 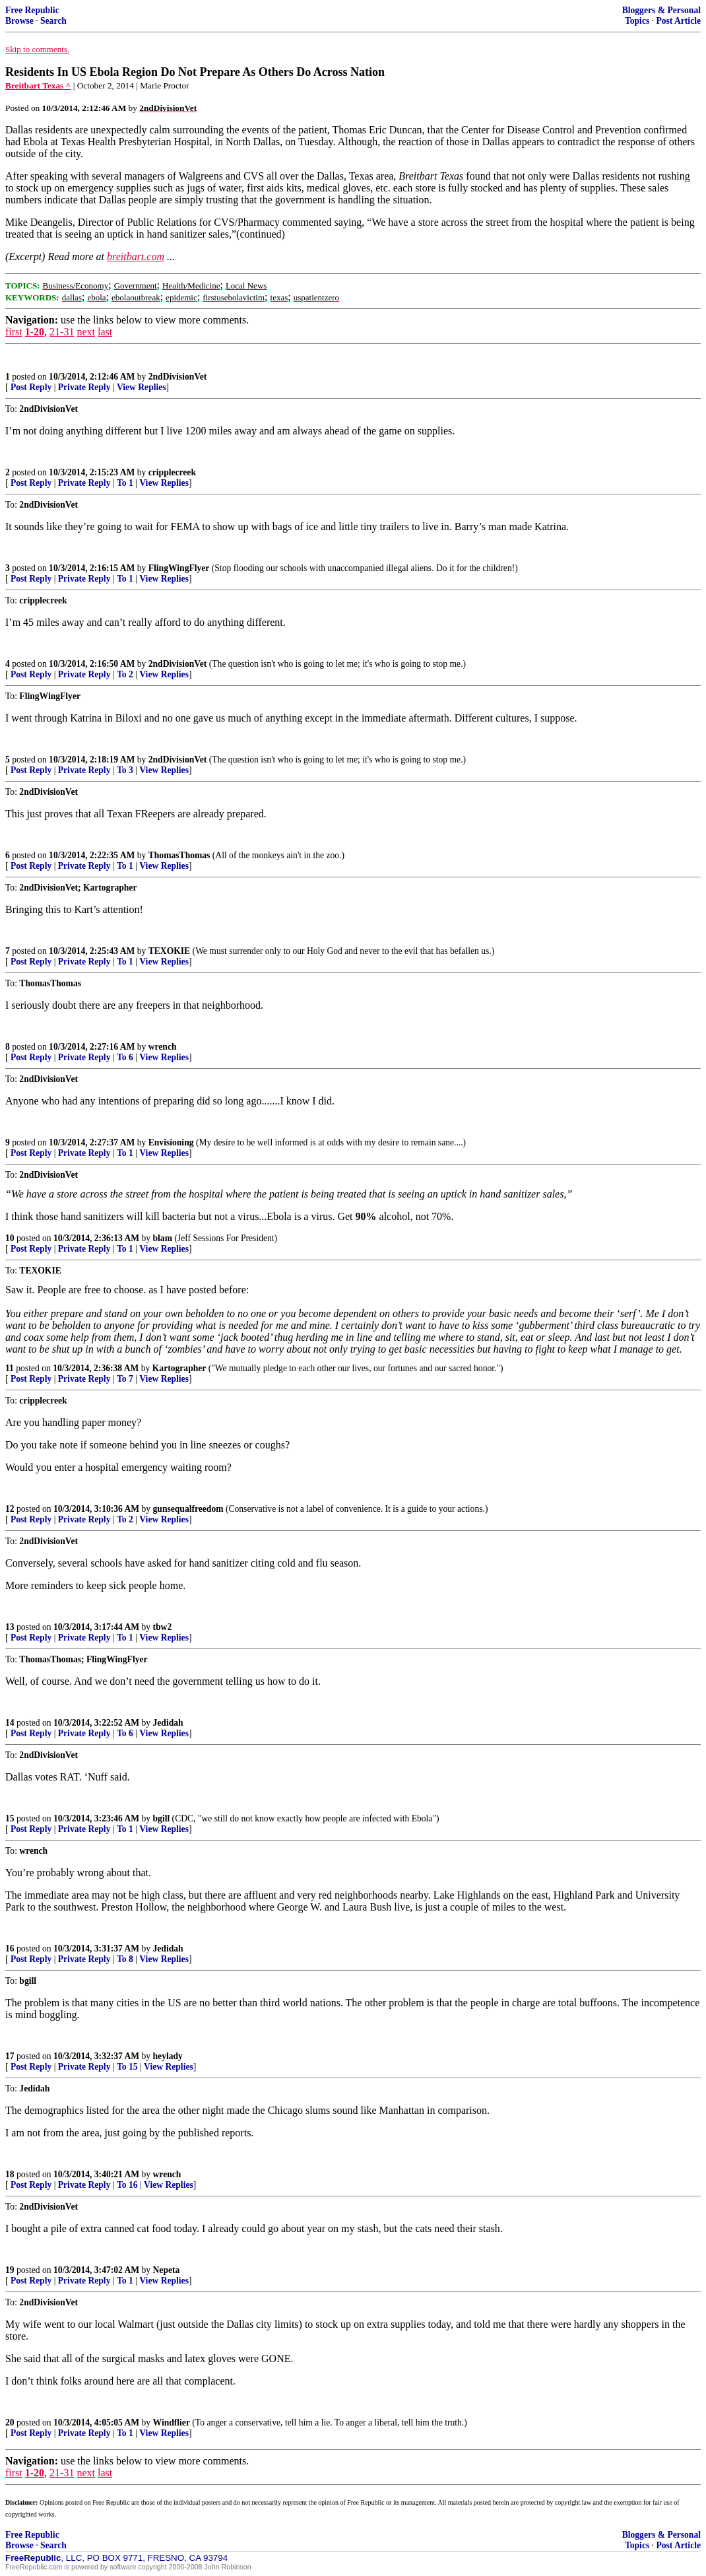 What do you see at coordinates (179, 855) in the screenshot?
I see `ThomasThomas` at bounding box center [179, 855].